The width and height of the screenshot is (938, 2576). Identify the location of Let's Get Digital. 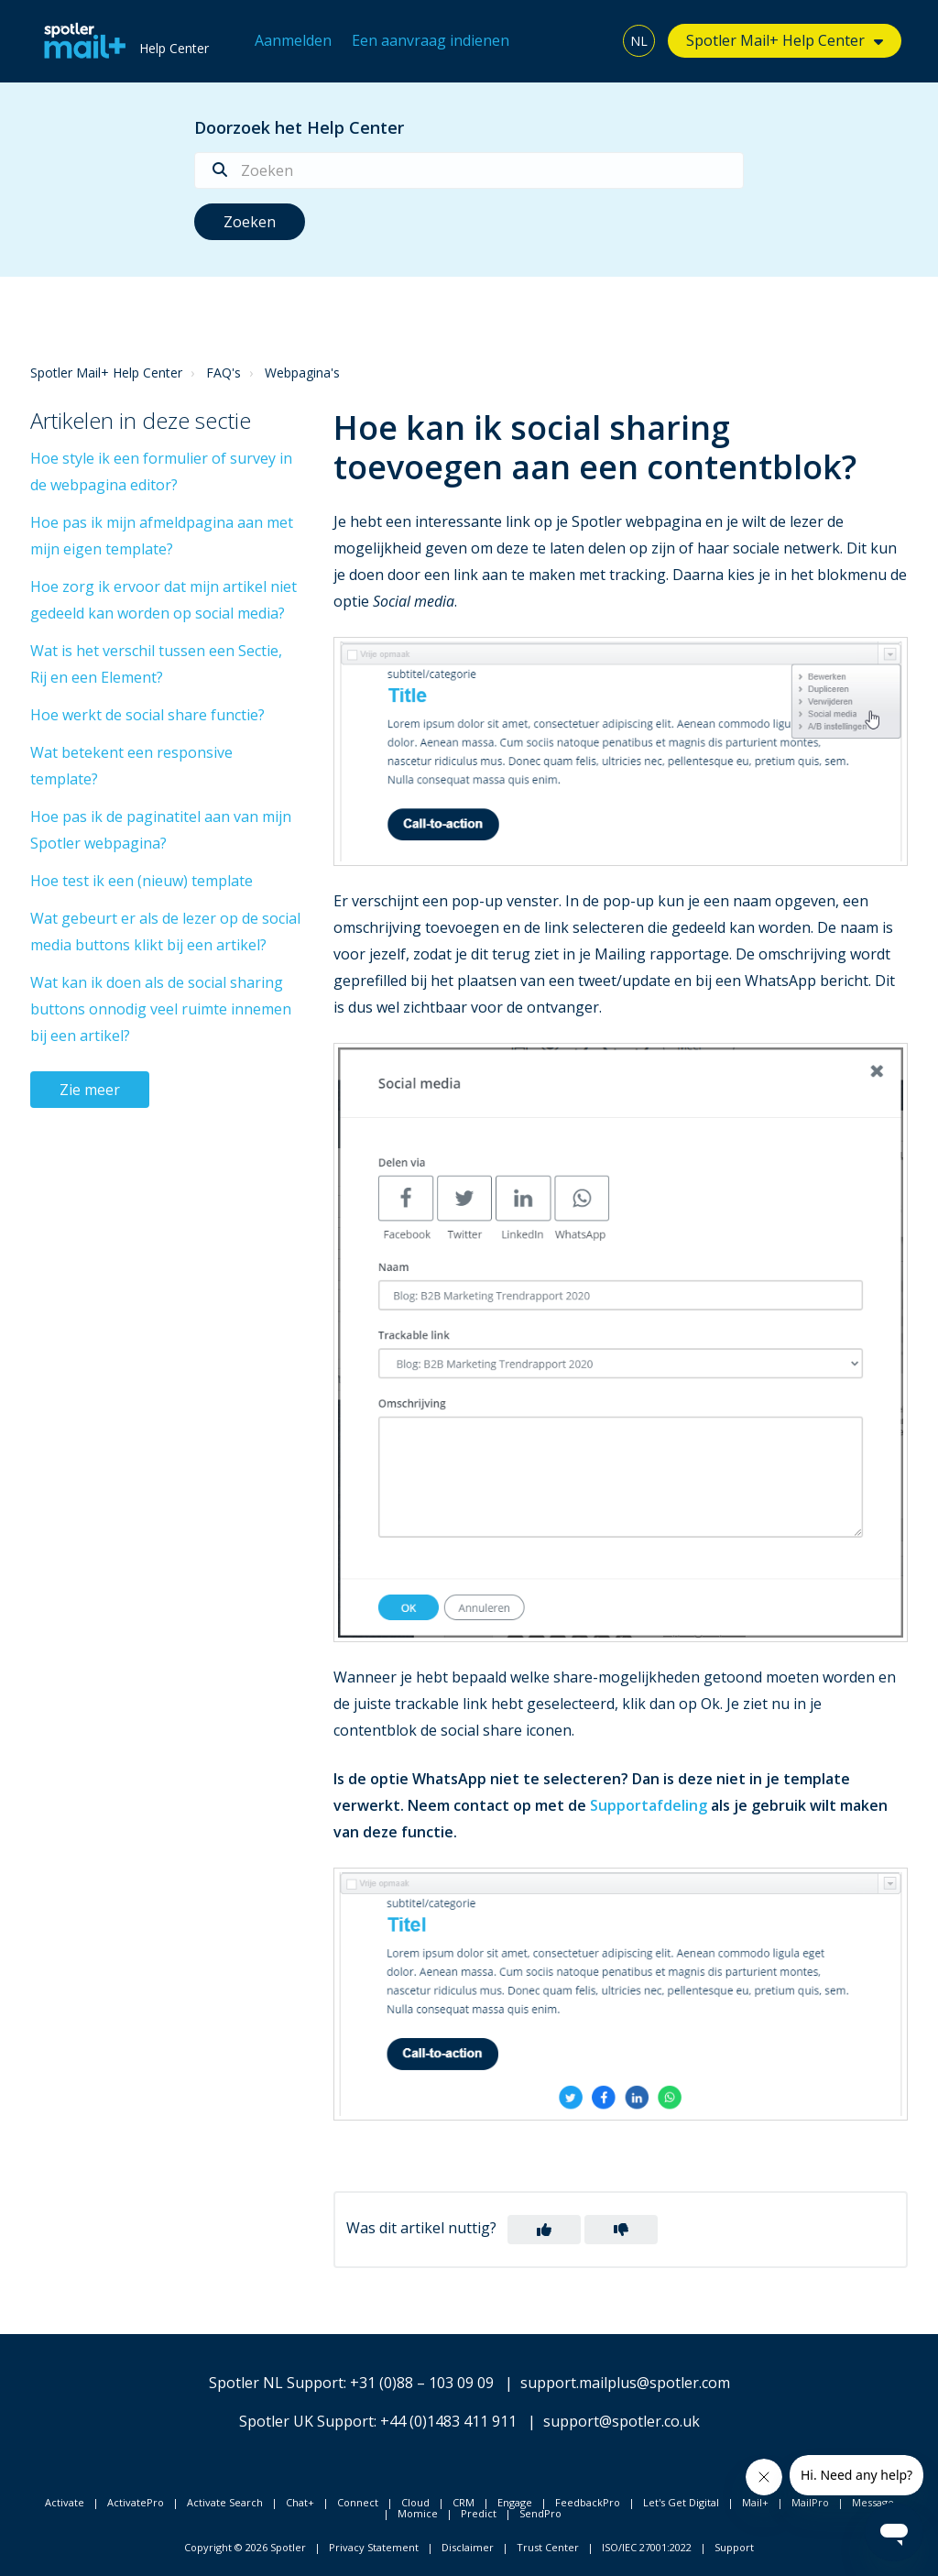
(681, 2502).